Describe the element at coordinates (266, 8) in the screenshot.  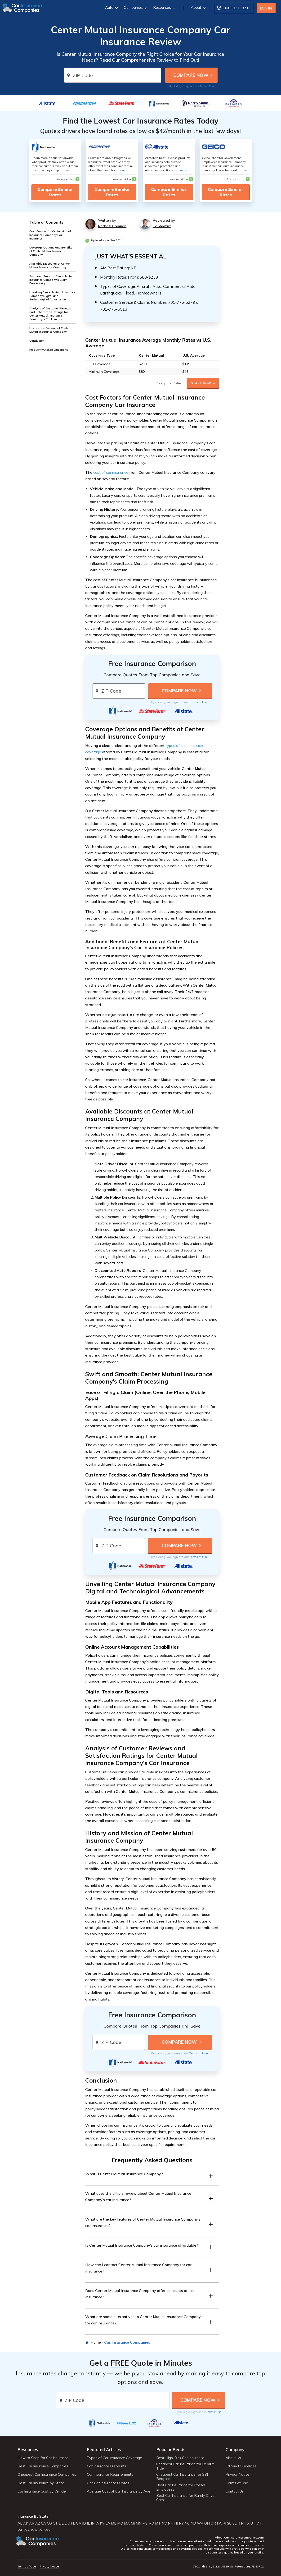
I see `Log In` at that location.